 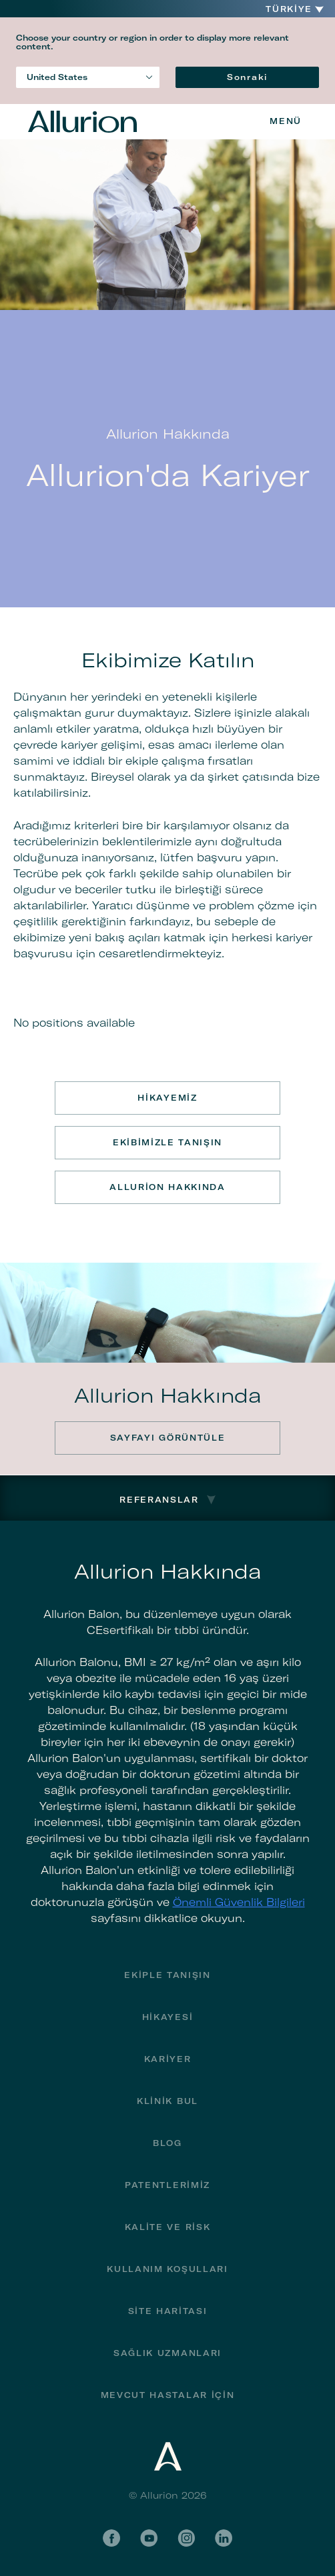 What do you see at coordinates (167, 2143) in the screenshot?
I see `Blog` at bounding box center [167, 2143].